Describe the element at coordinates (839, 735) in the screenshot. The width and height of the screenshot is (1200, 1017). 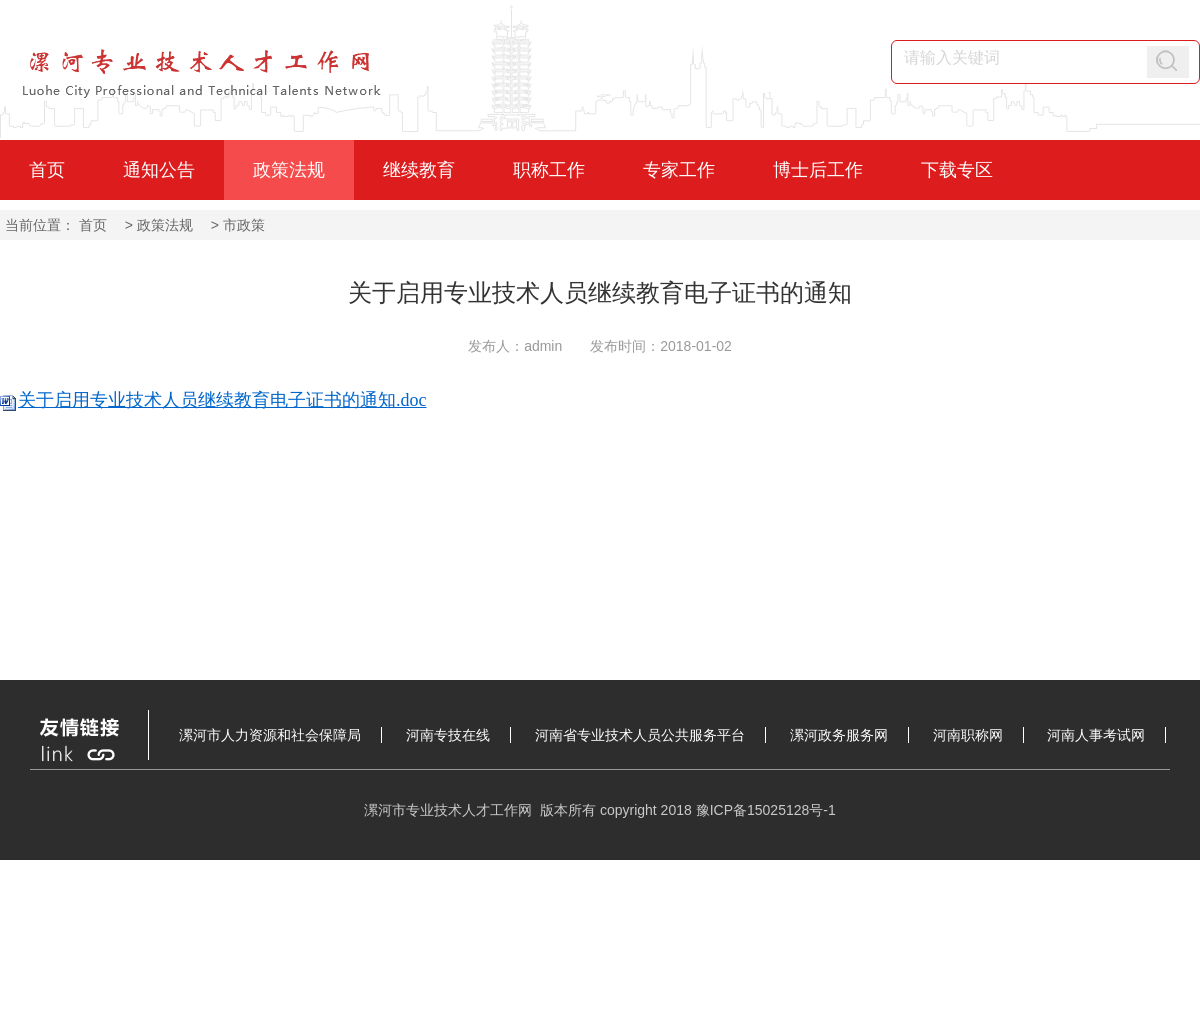
I see `漯河政务服务网` at that location.